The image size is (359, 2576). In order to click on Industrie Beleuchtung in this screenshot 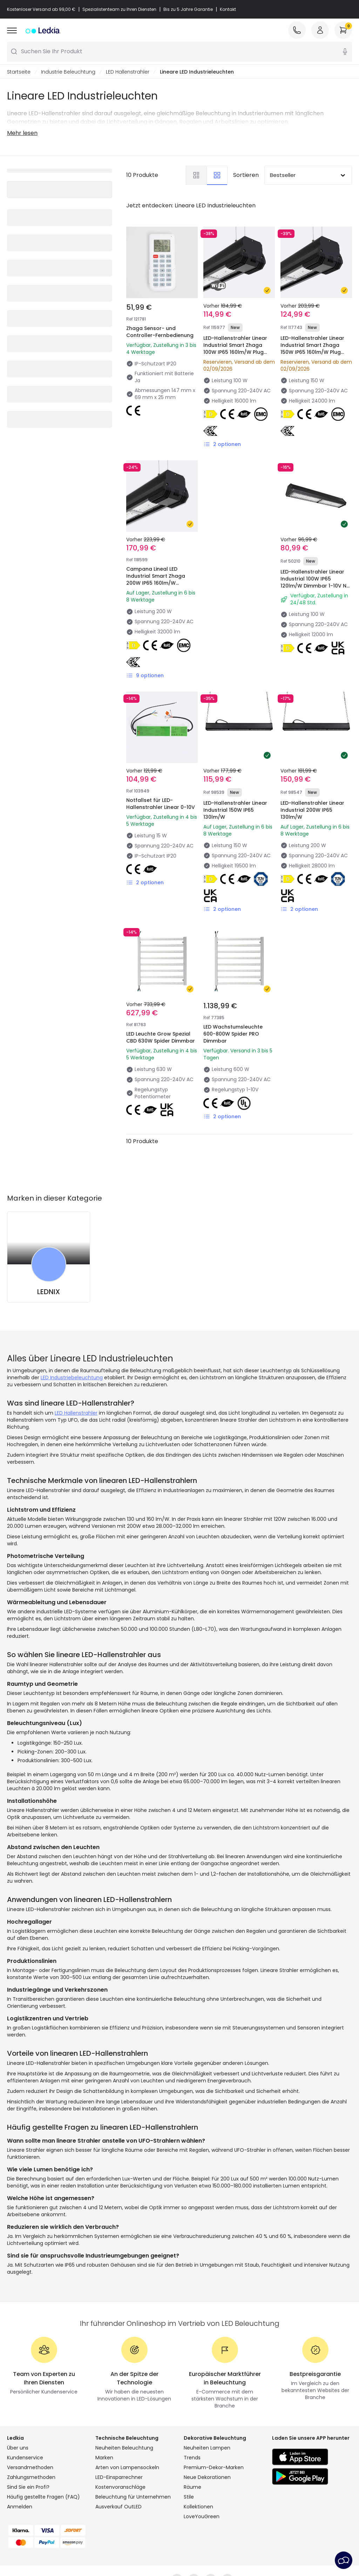, I will do `click(68, 72)`.